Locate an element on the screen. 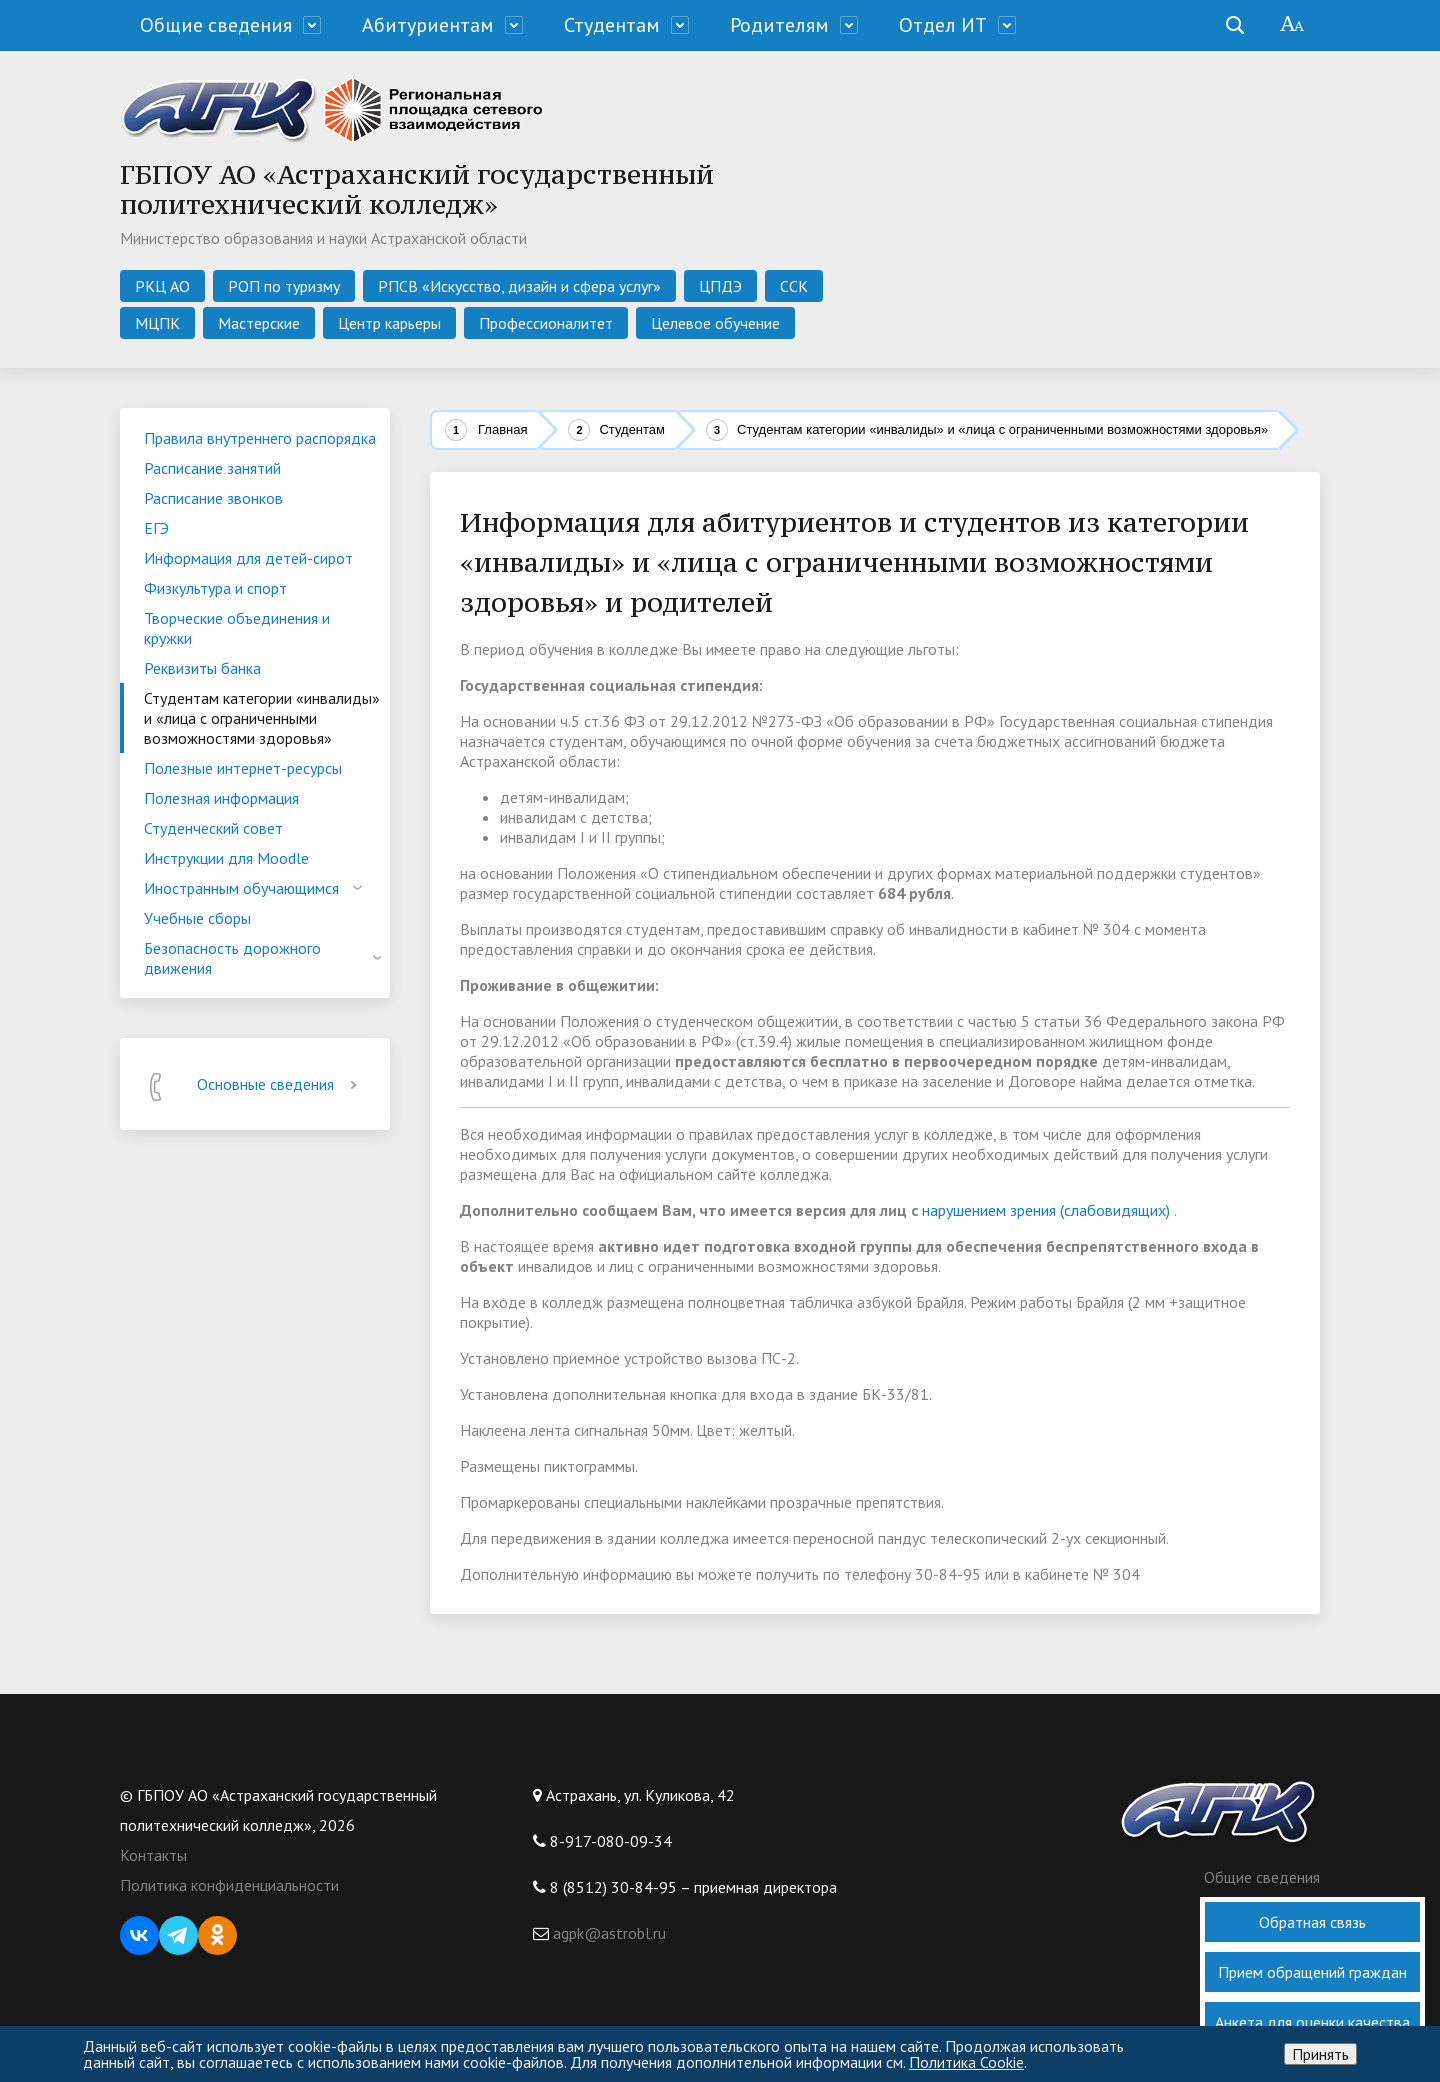 The image size is (1440, 2082). Обратная связь is located at coordinates (1312, 1922).